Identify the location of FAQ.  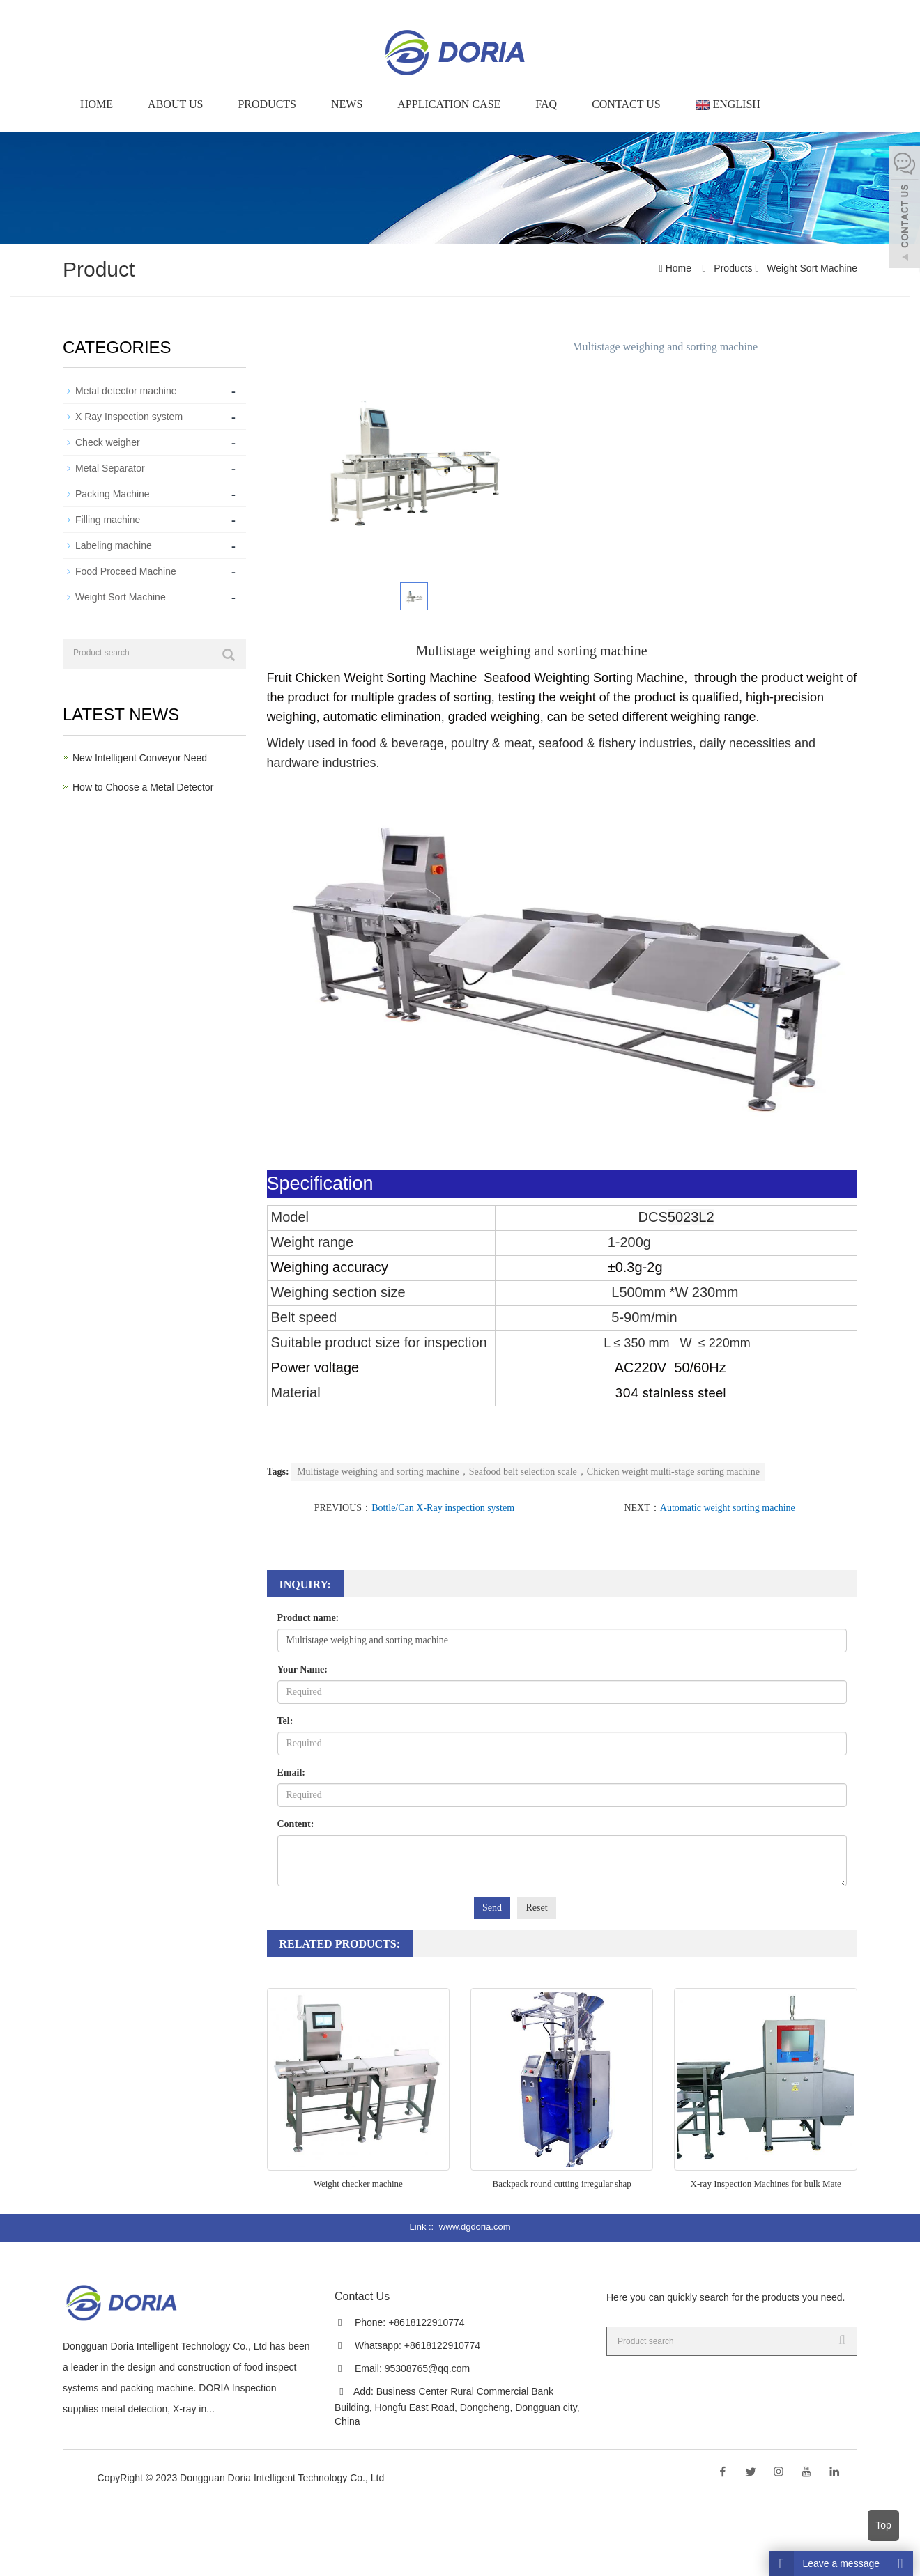
(546, 104).